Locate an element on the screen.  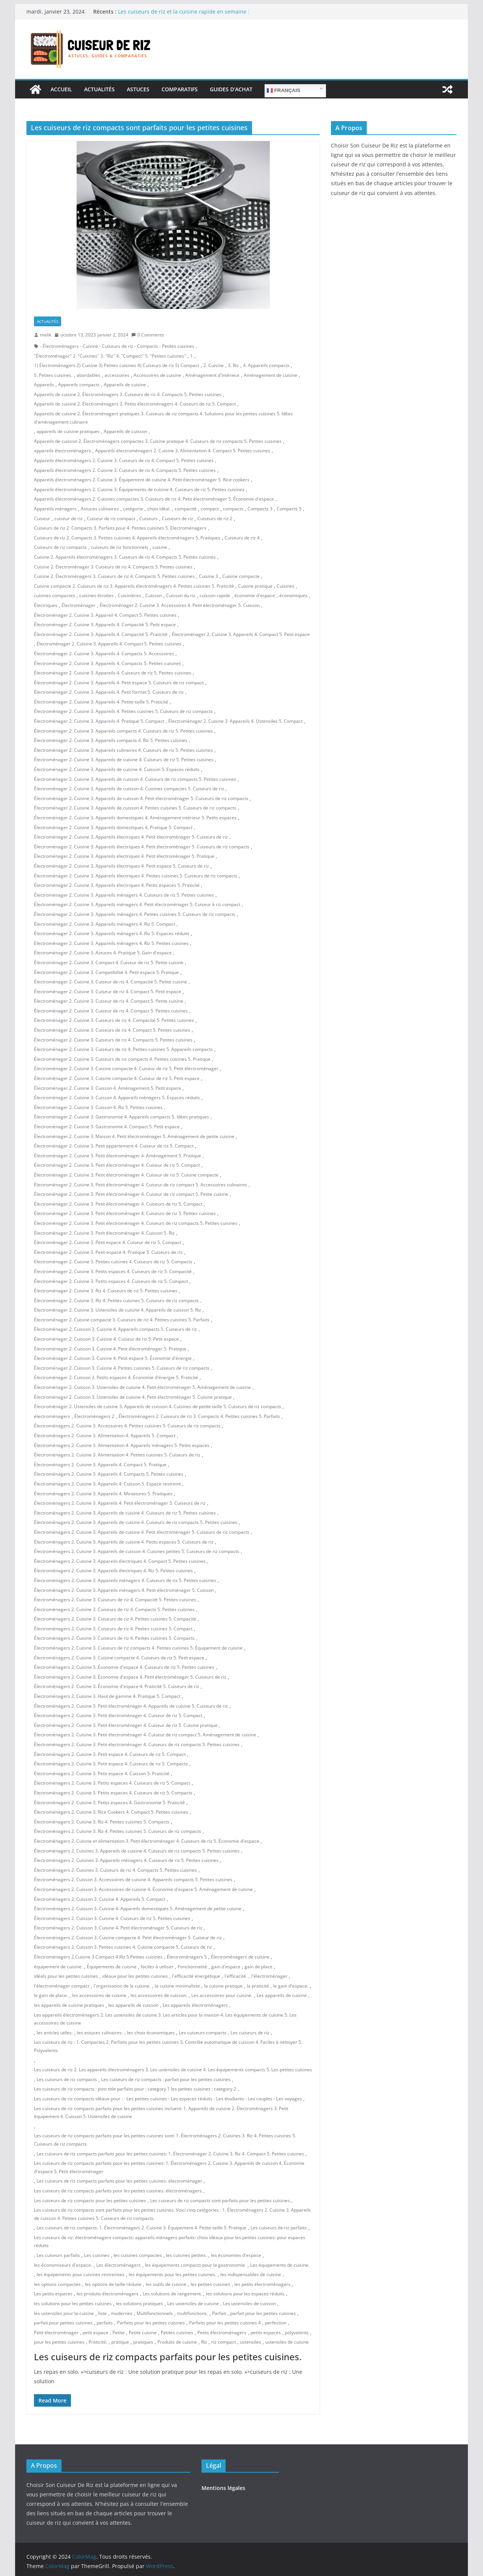
Électroménagers 2. Cuisine 3. Alimentation 4. Appareils 5. Compact is located at coordinates (104, 1435).